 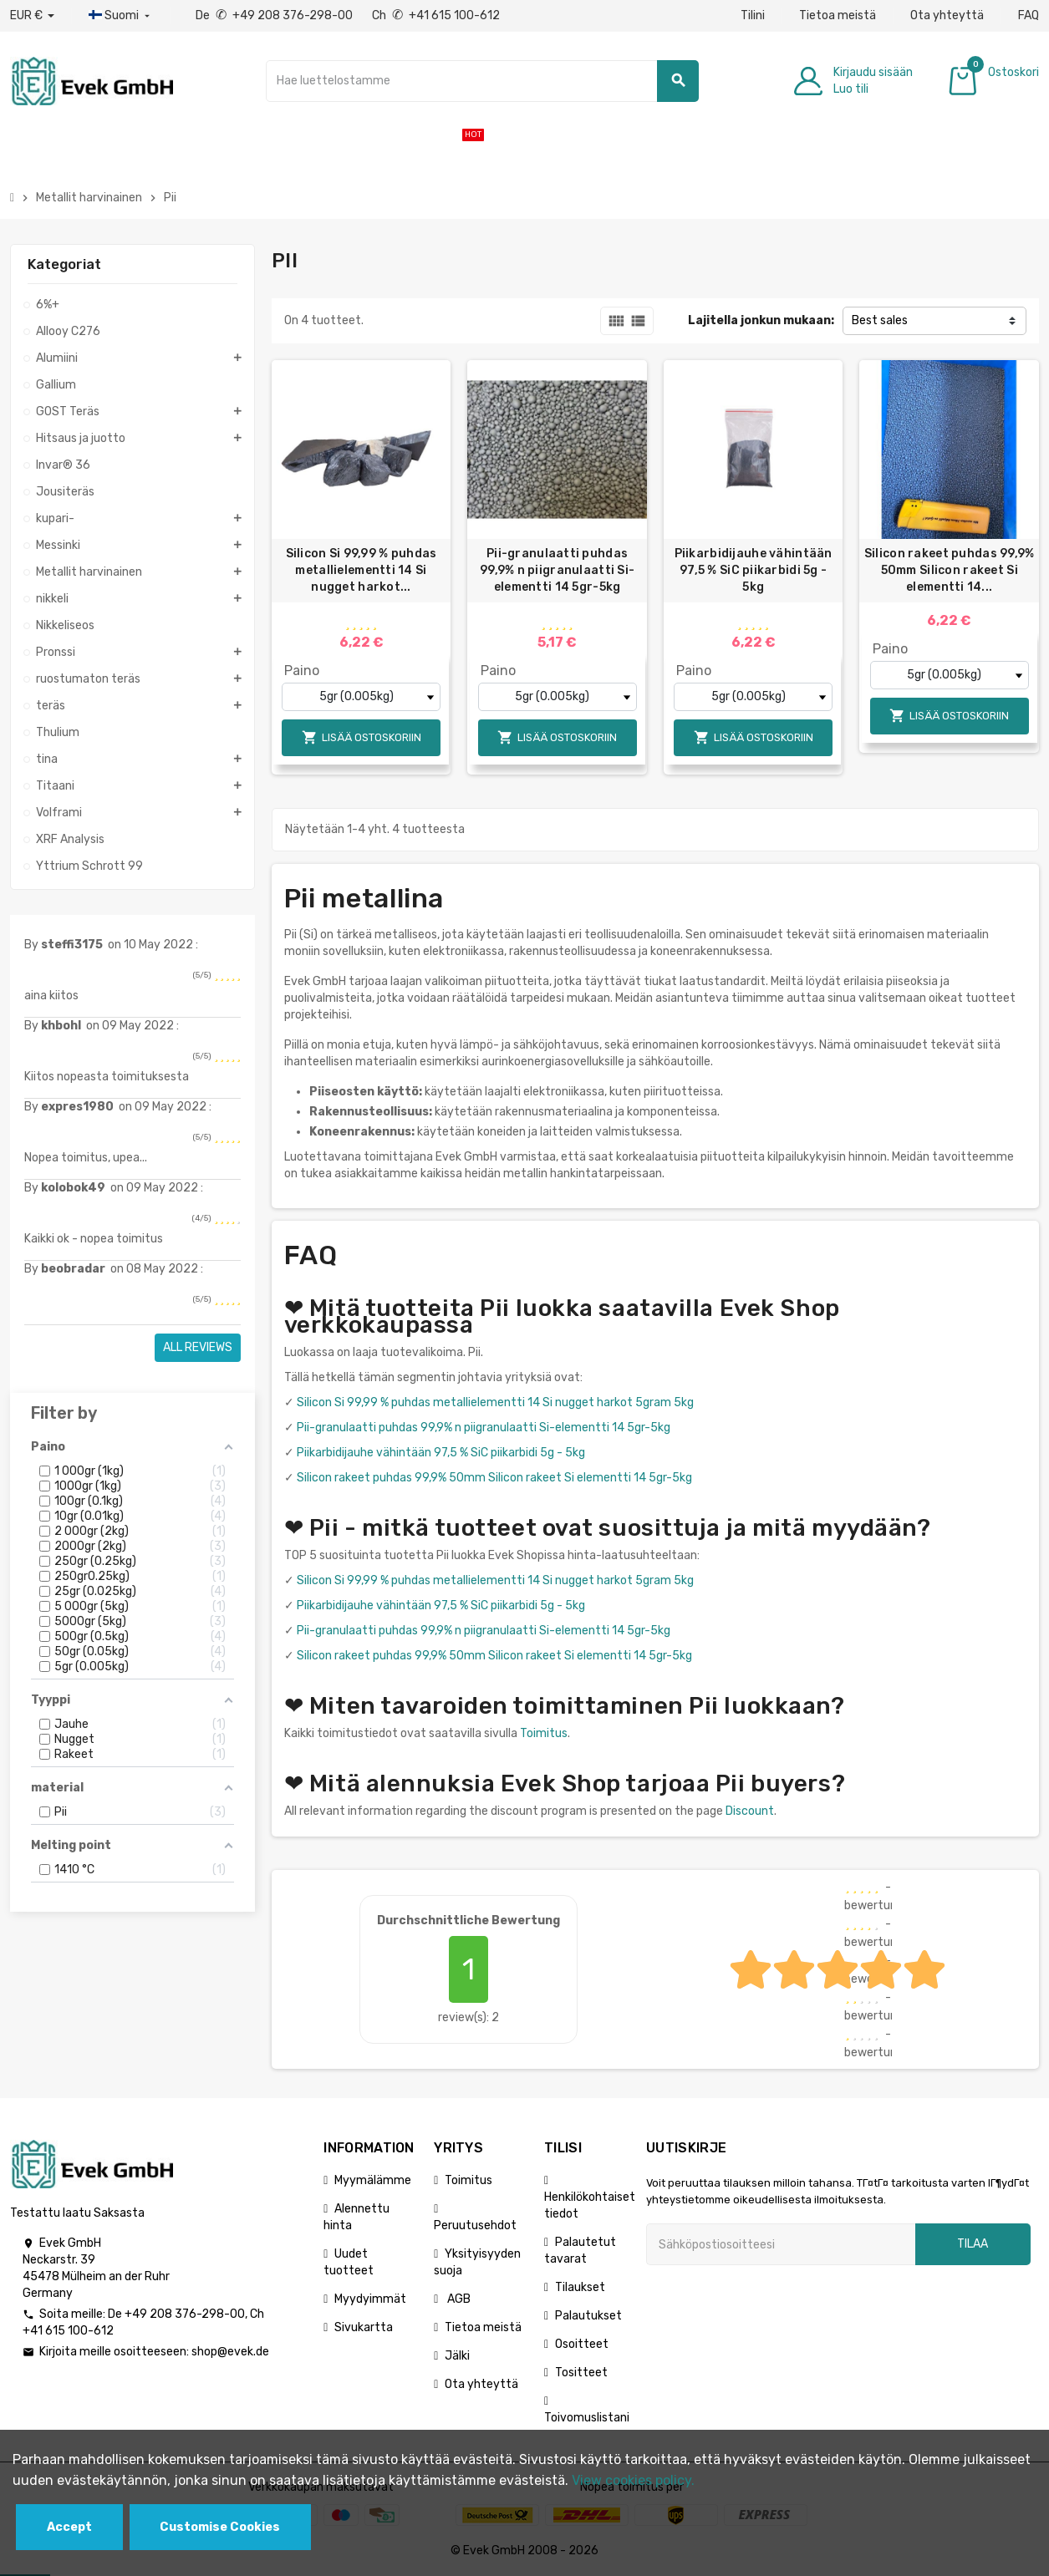 I want to click on Ch +41 615 100-612, so click(x=436, y=15).